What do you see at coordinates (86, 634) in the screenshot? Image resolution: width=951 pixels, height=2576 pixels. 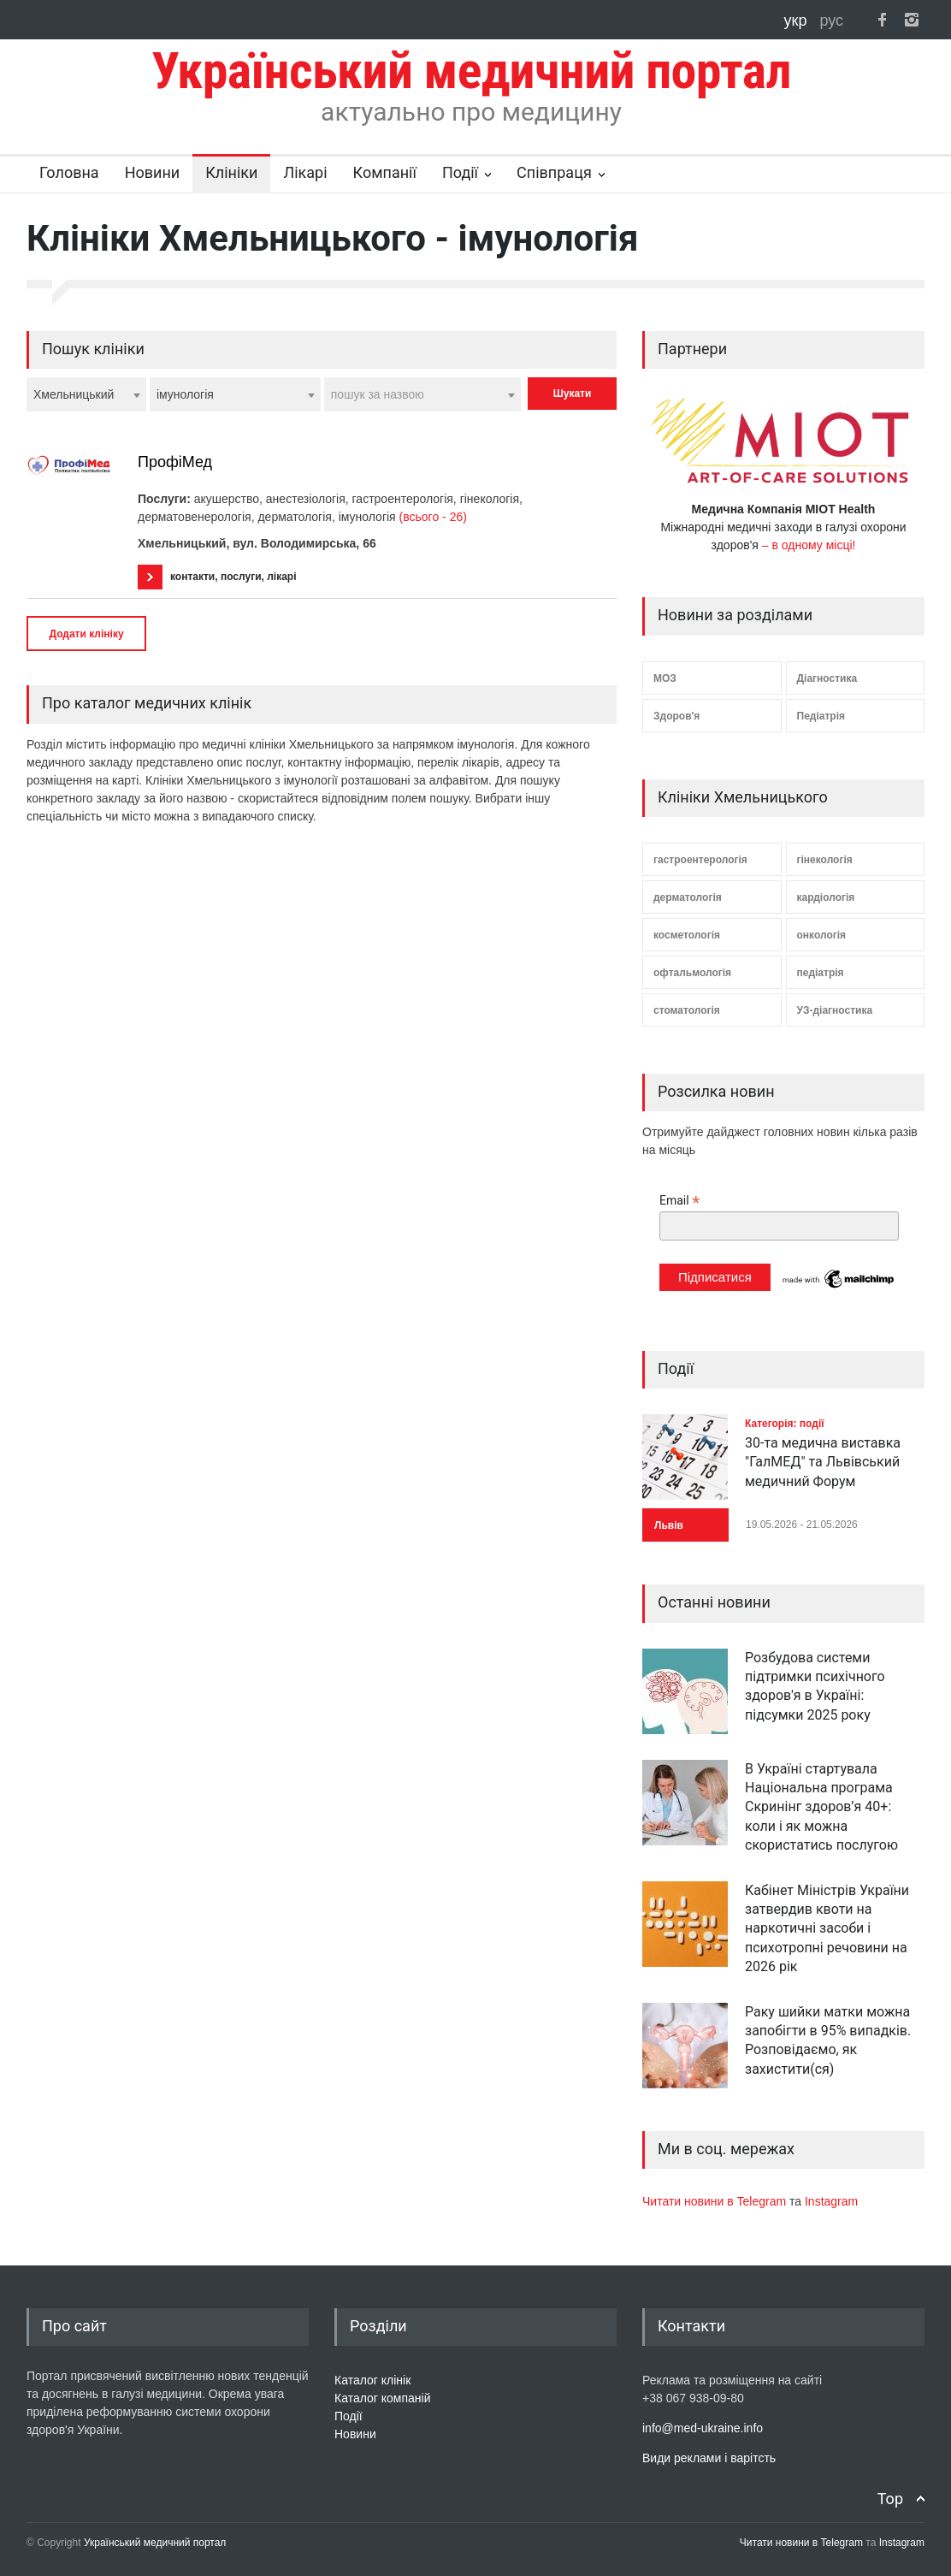 I see `Додати клініку` at bounding box center [86, 634].